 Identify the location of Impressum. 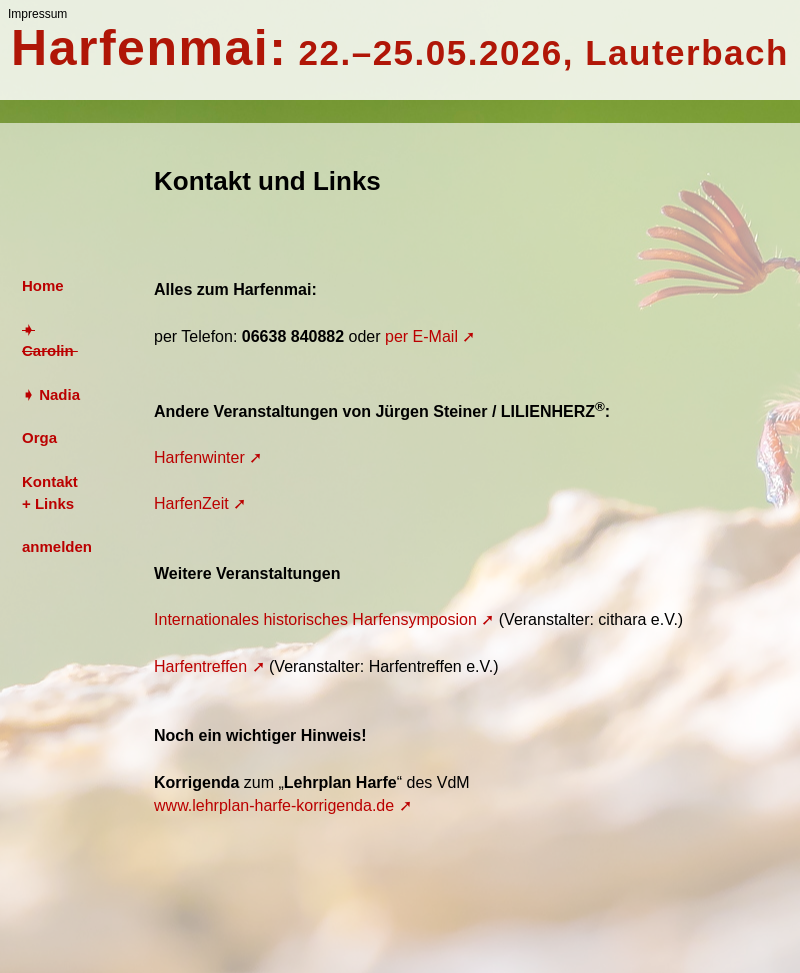
(37, 14).